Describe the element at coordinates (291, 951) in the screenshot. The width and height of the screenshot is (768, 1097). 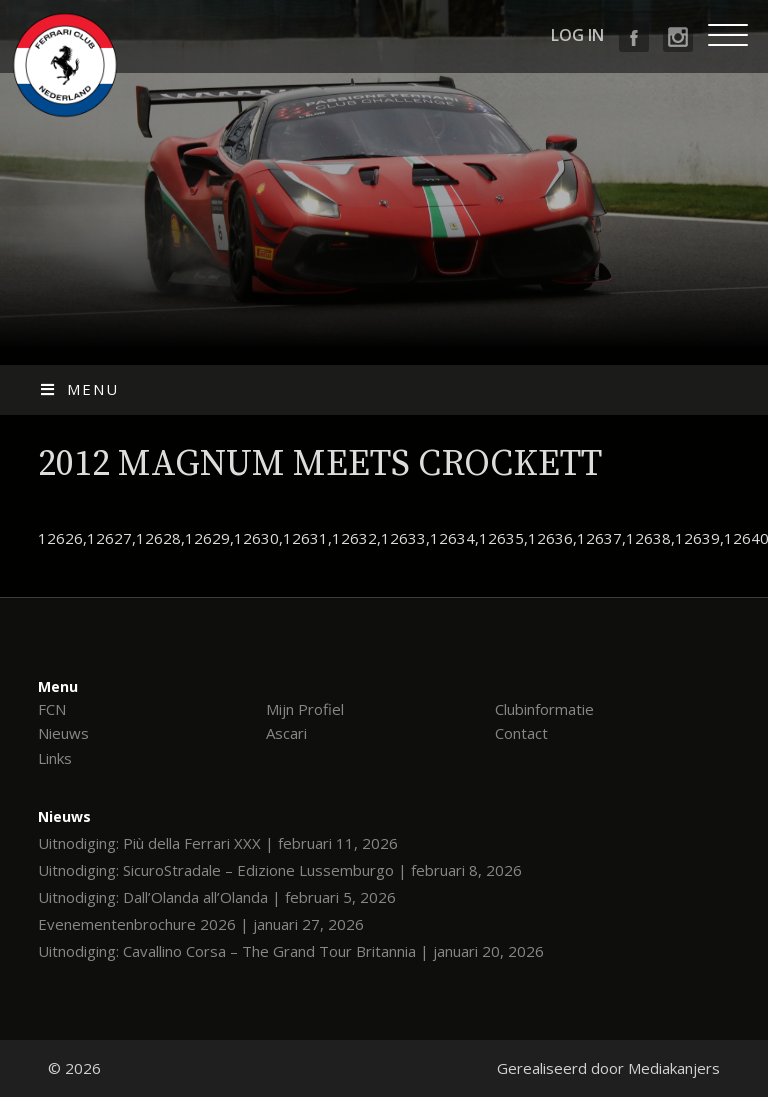
I see `Uitnodiging: Cavallino Corsa – The Grand Tour Britannia | januari 20, 2026` at that location.